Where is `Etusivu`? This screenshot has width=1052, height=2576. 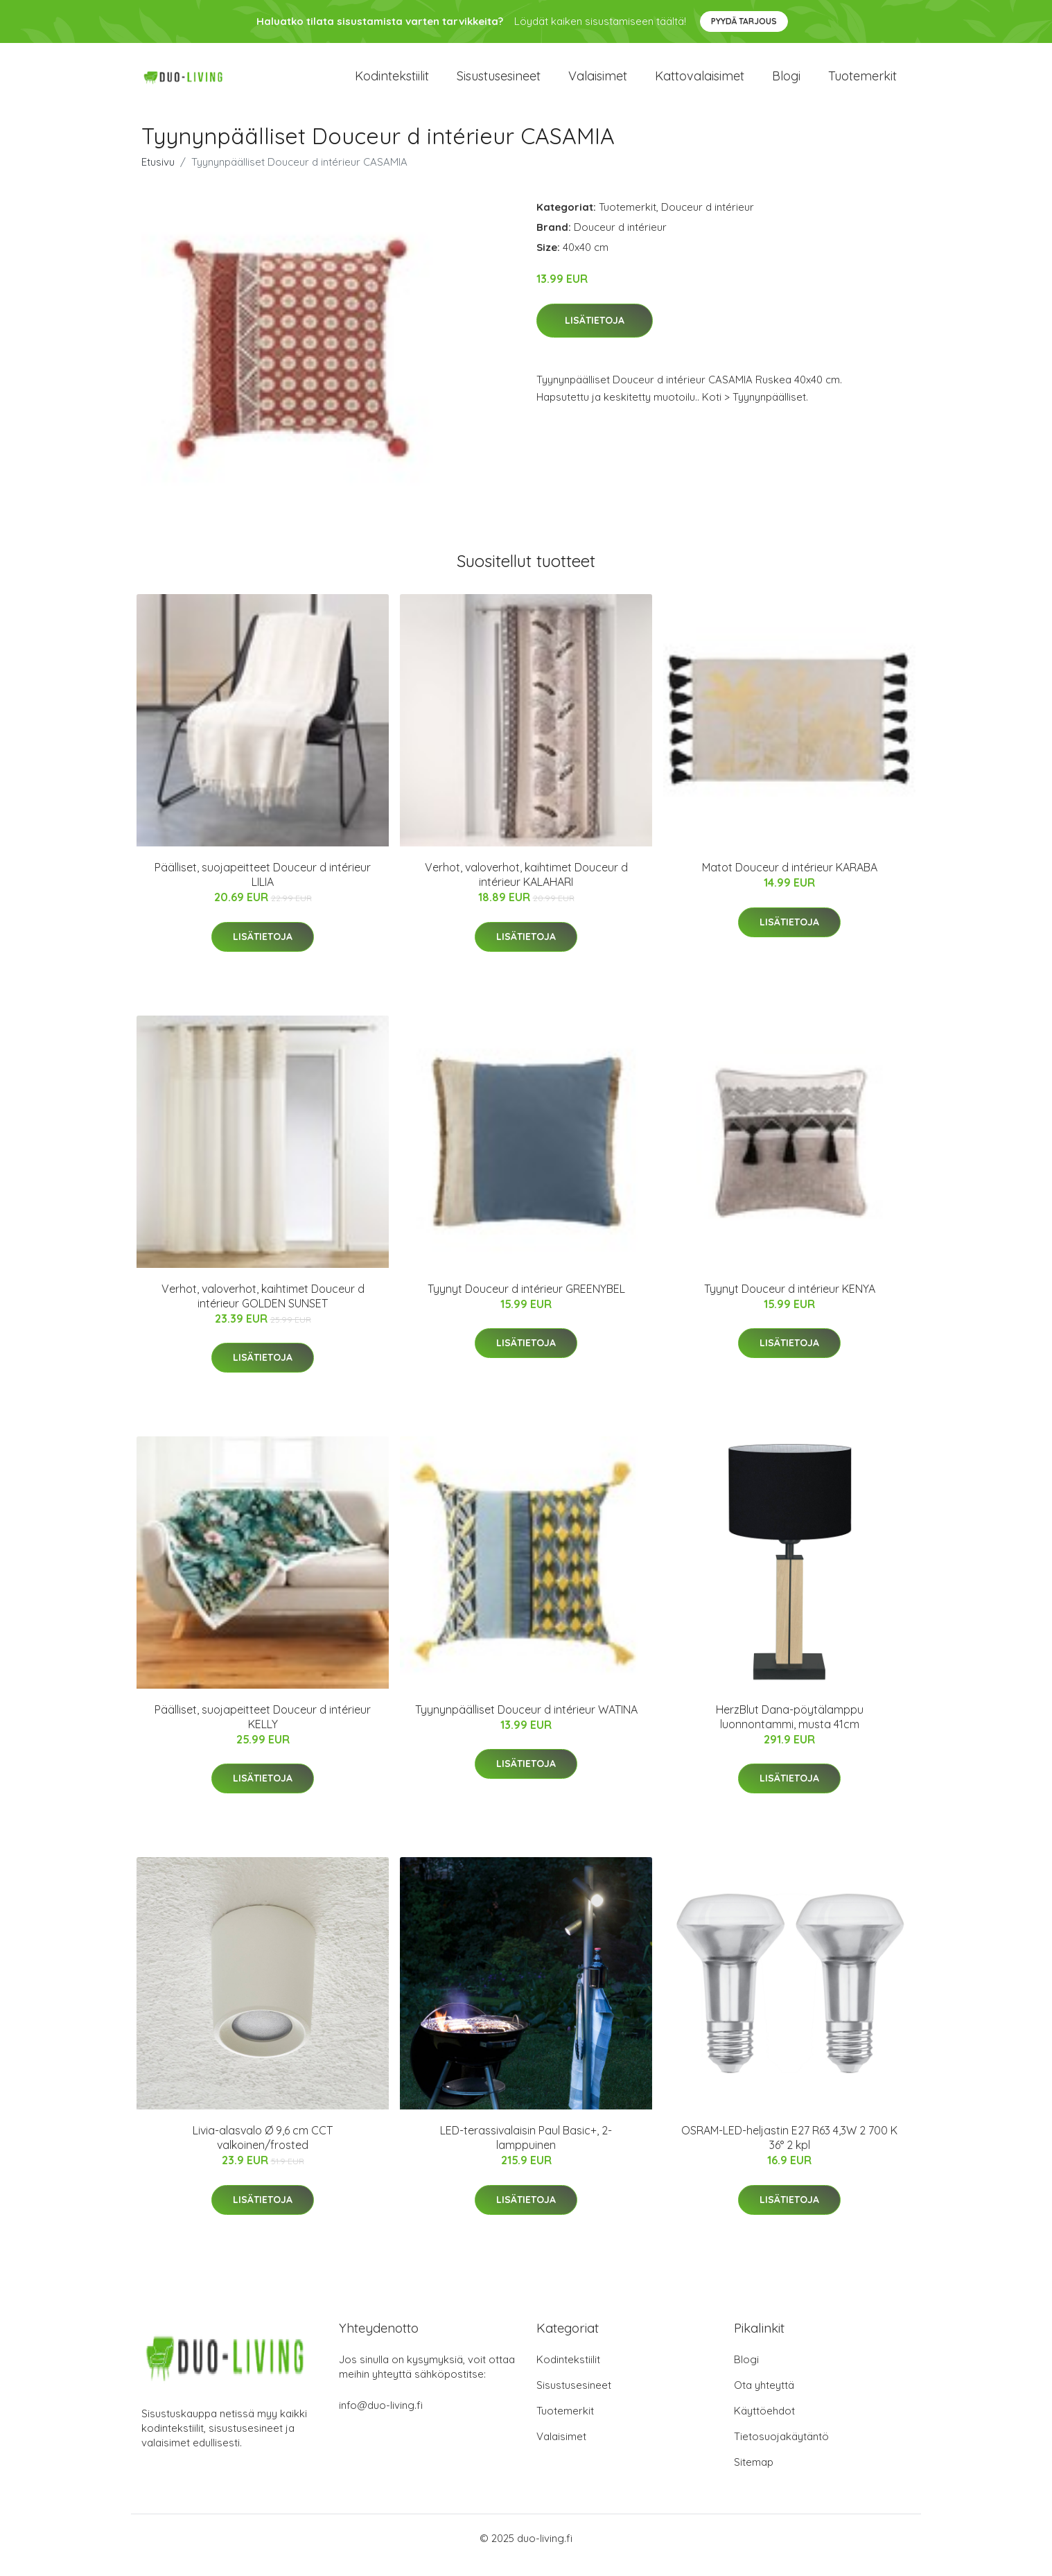 Etusivu is located at coordinates (158, 175).